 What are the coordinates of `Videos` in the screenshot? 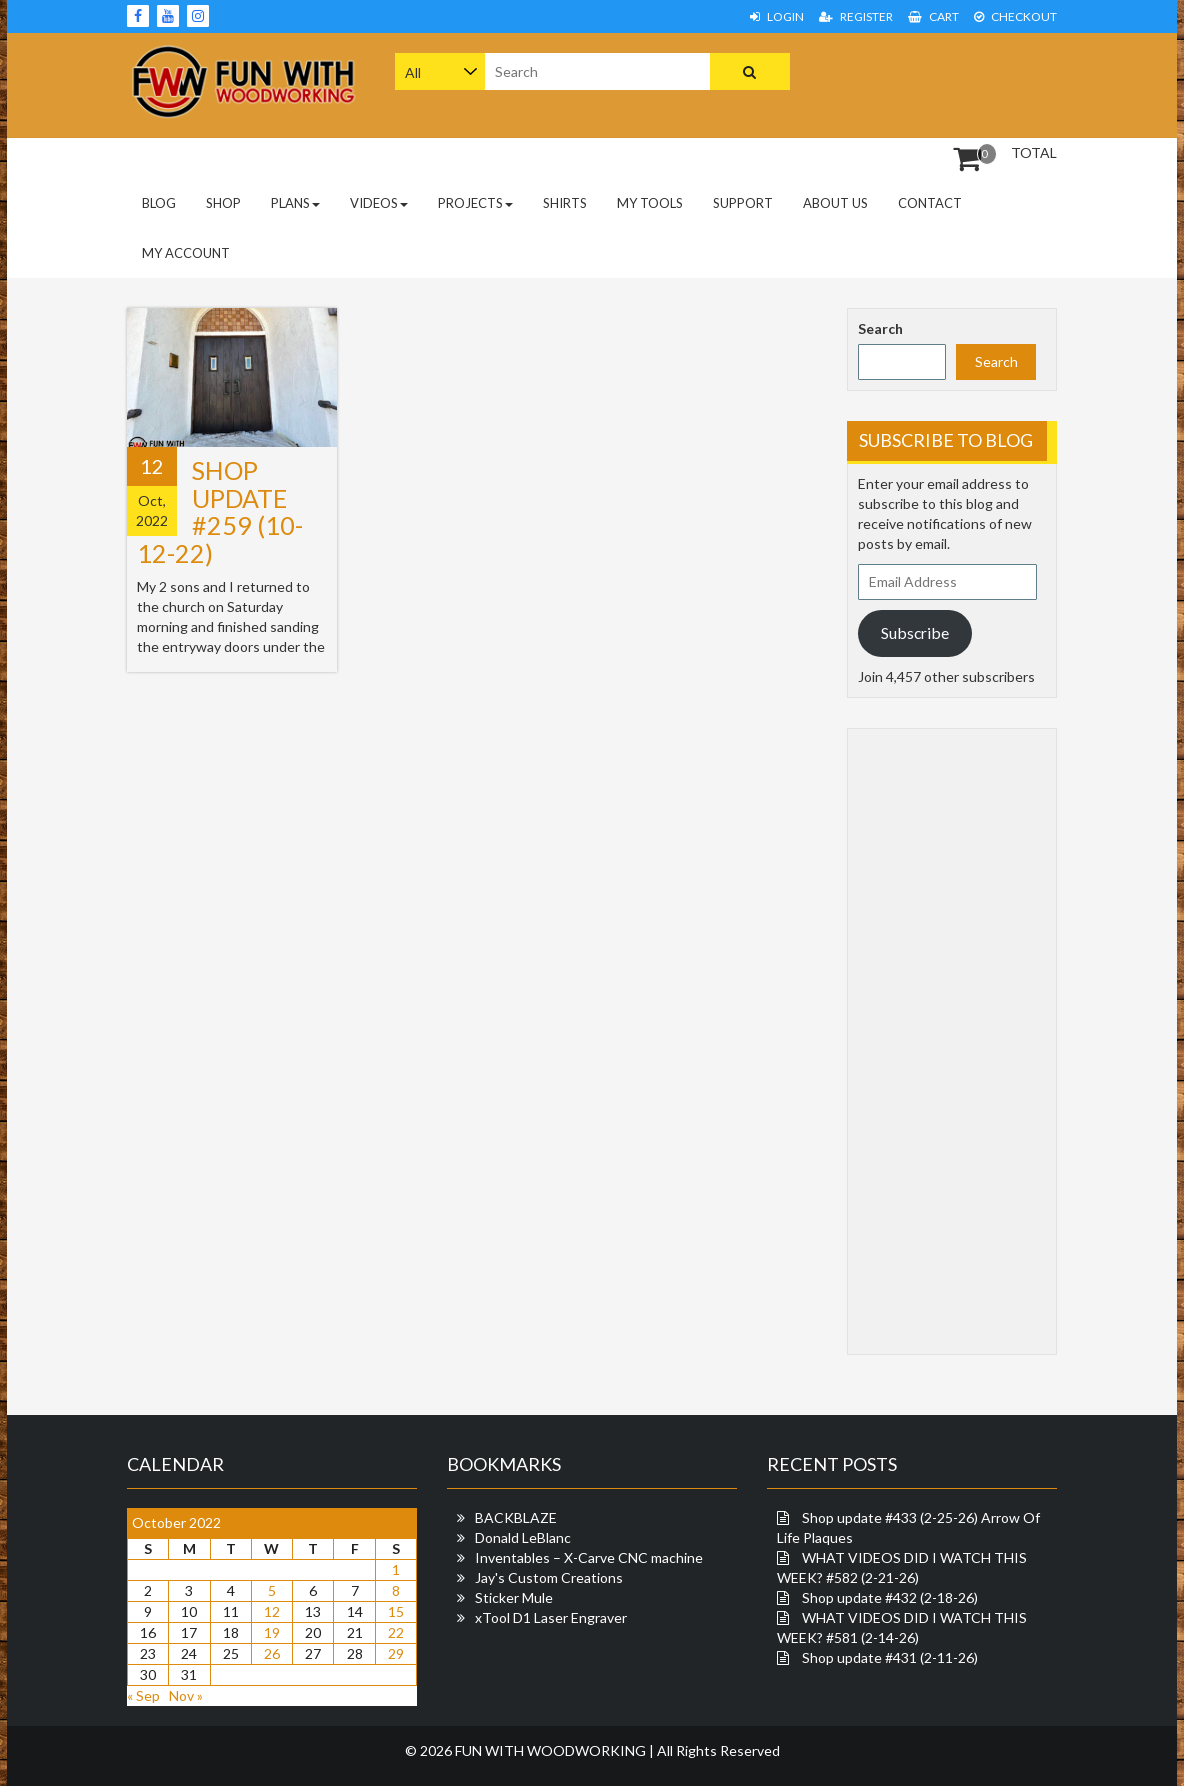 It's located at (379, 203).